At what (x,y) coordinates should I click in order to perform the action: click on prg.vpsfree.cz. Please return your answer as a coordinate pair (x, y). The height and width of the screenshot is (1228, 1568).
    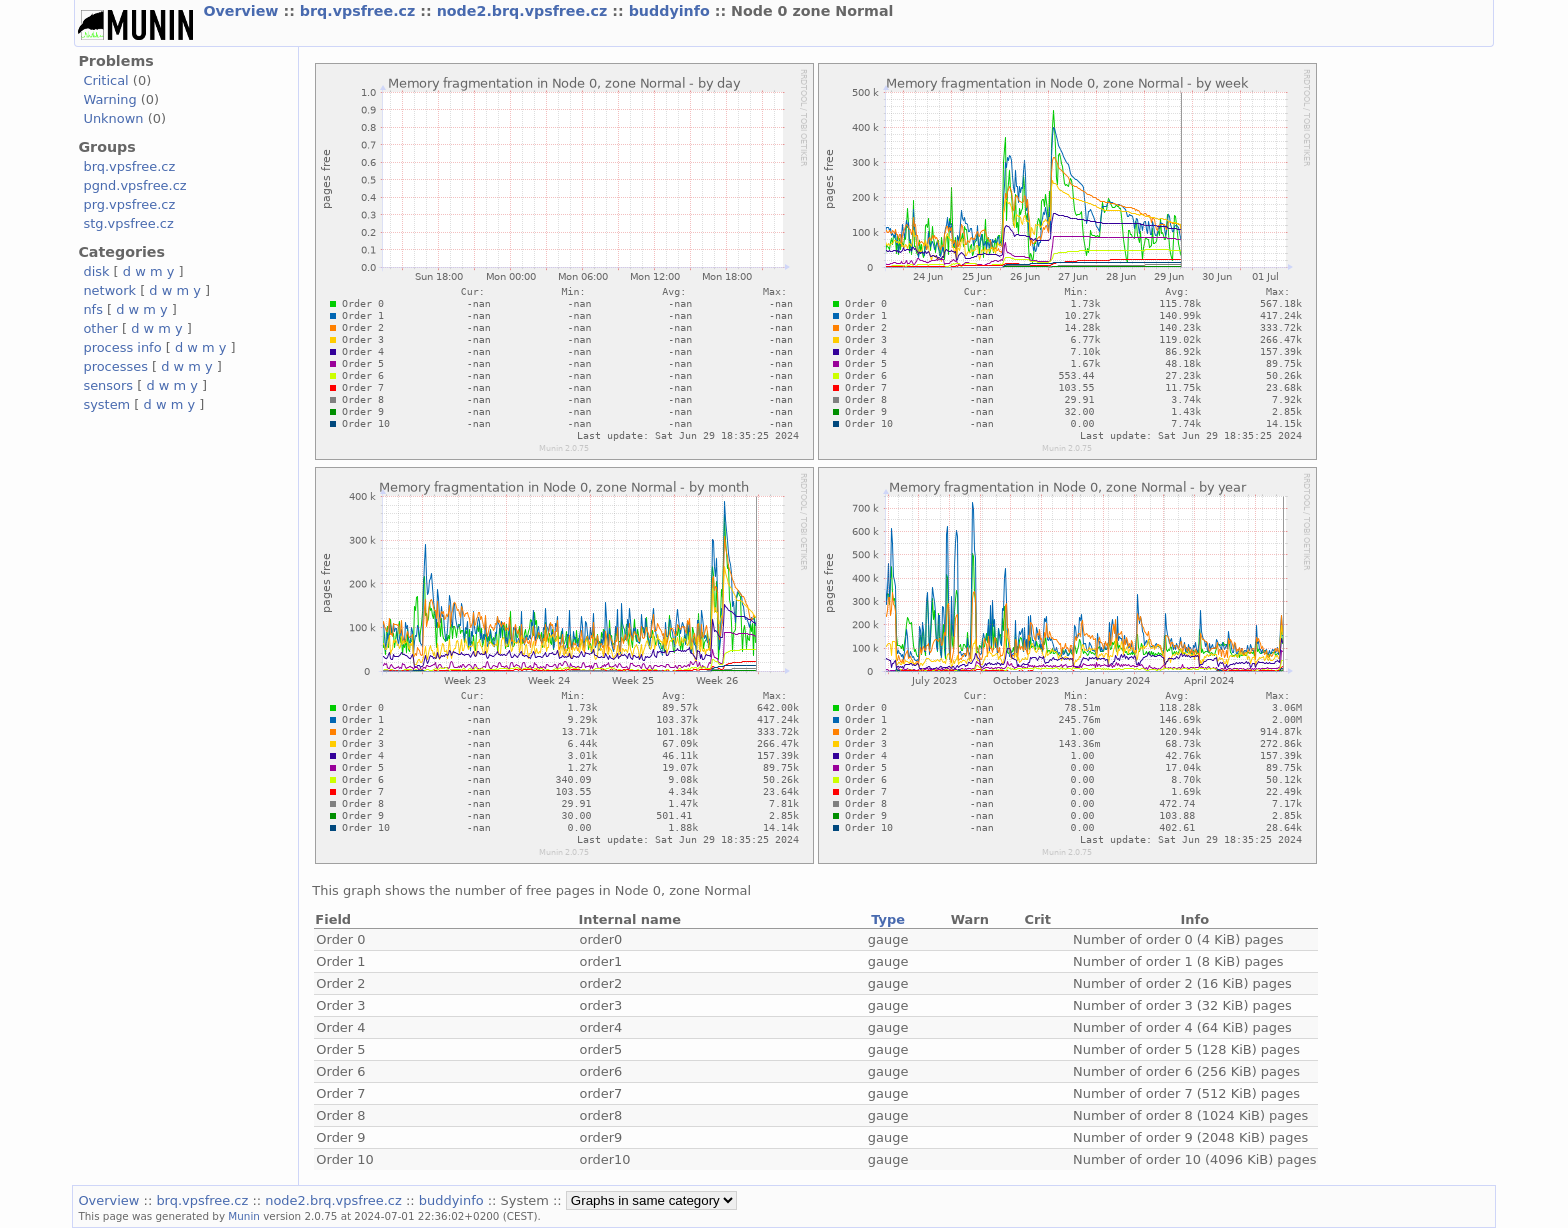
    Looking at the image, I should click on (129, 204).